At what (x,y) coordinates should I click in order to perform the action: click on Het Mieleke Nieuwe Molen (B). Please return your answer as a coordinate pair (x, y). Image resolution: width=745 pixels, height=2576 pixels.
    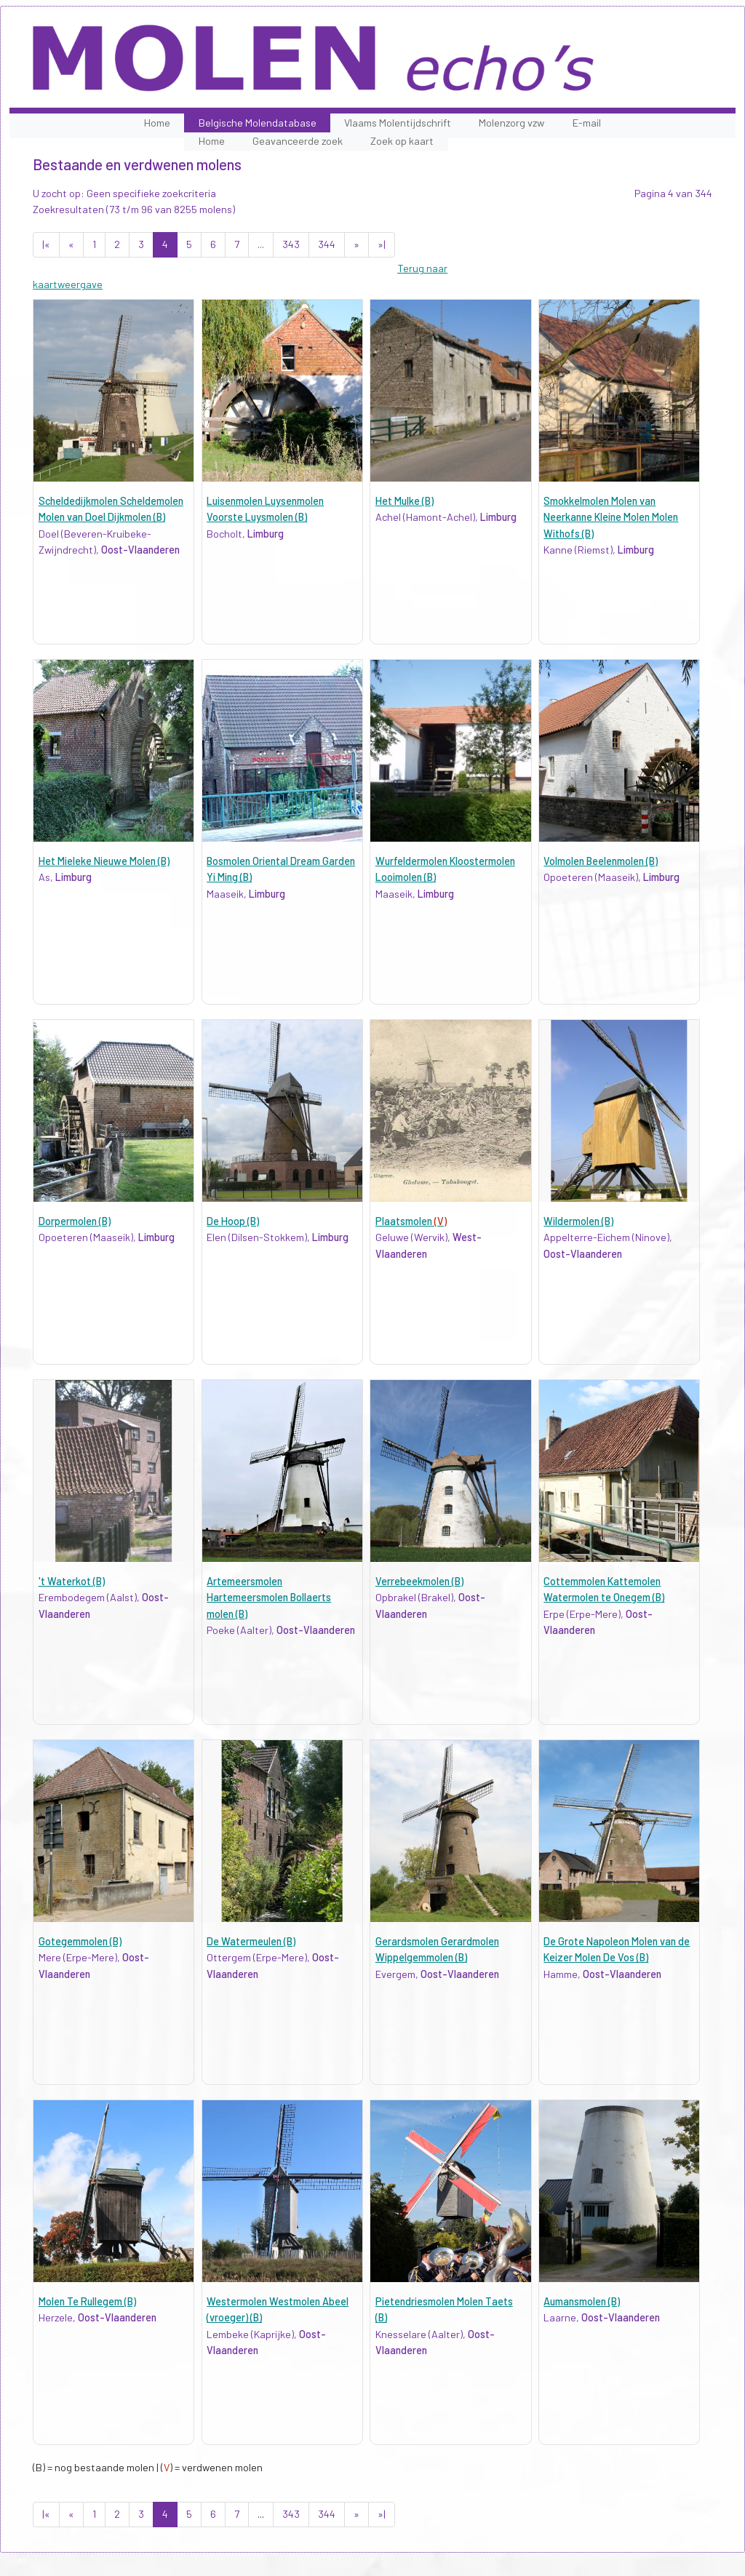
    Looking at the image, I should click on (104, 861).